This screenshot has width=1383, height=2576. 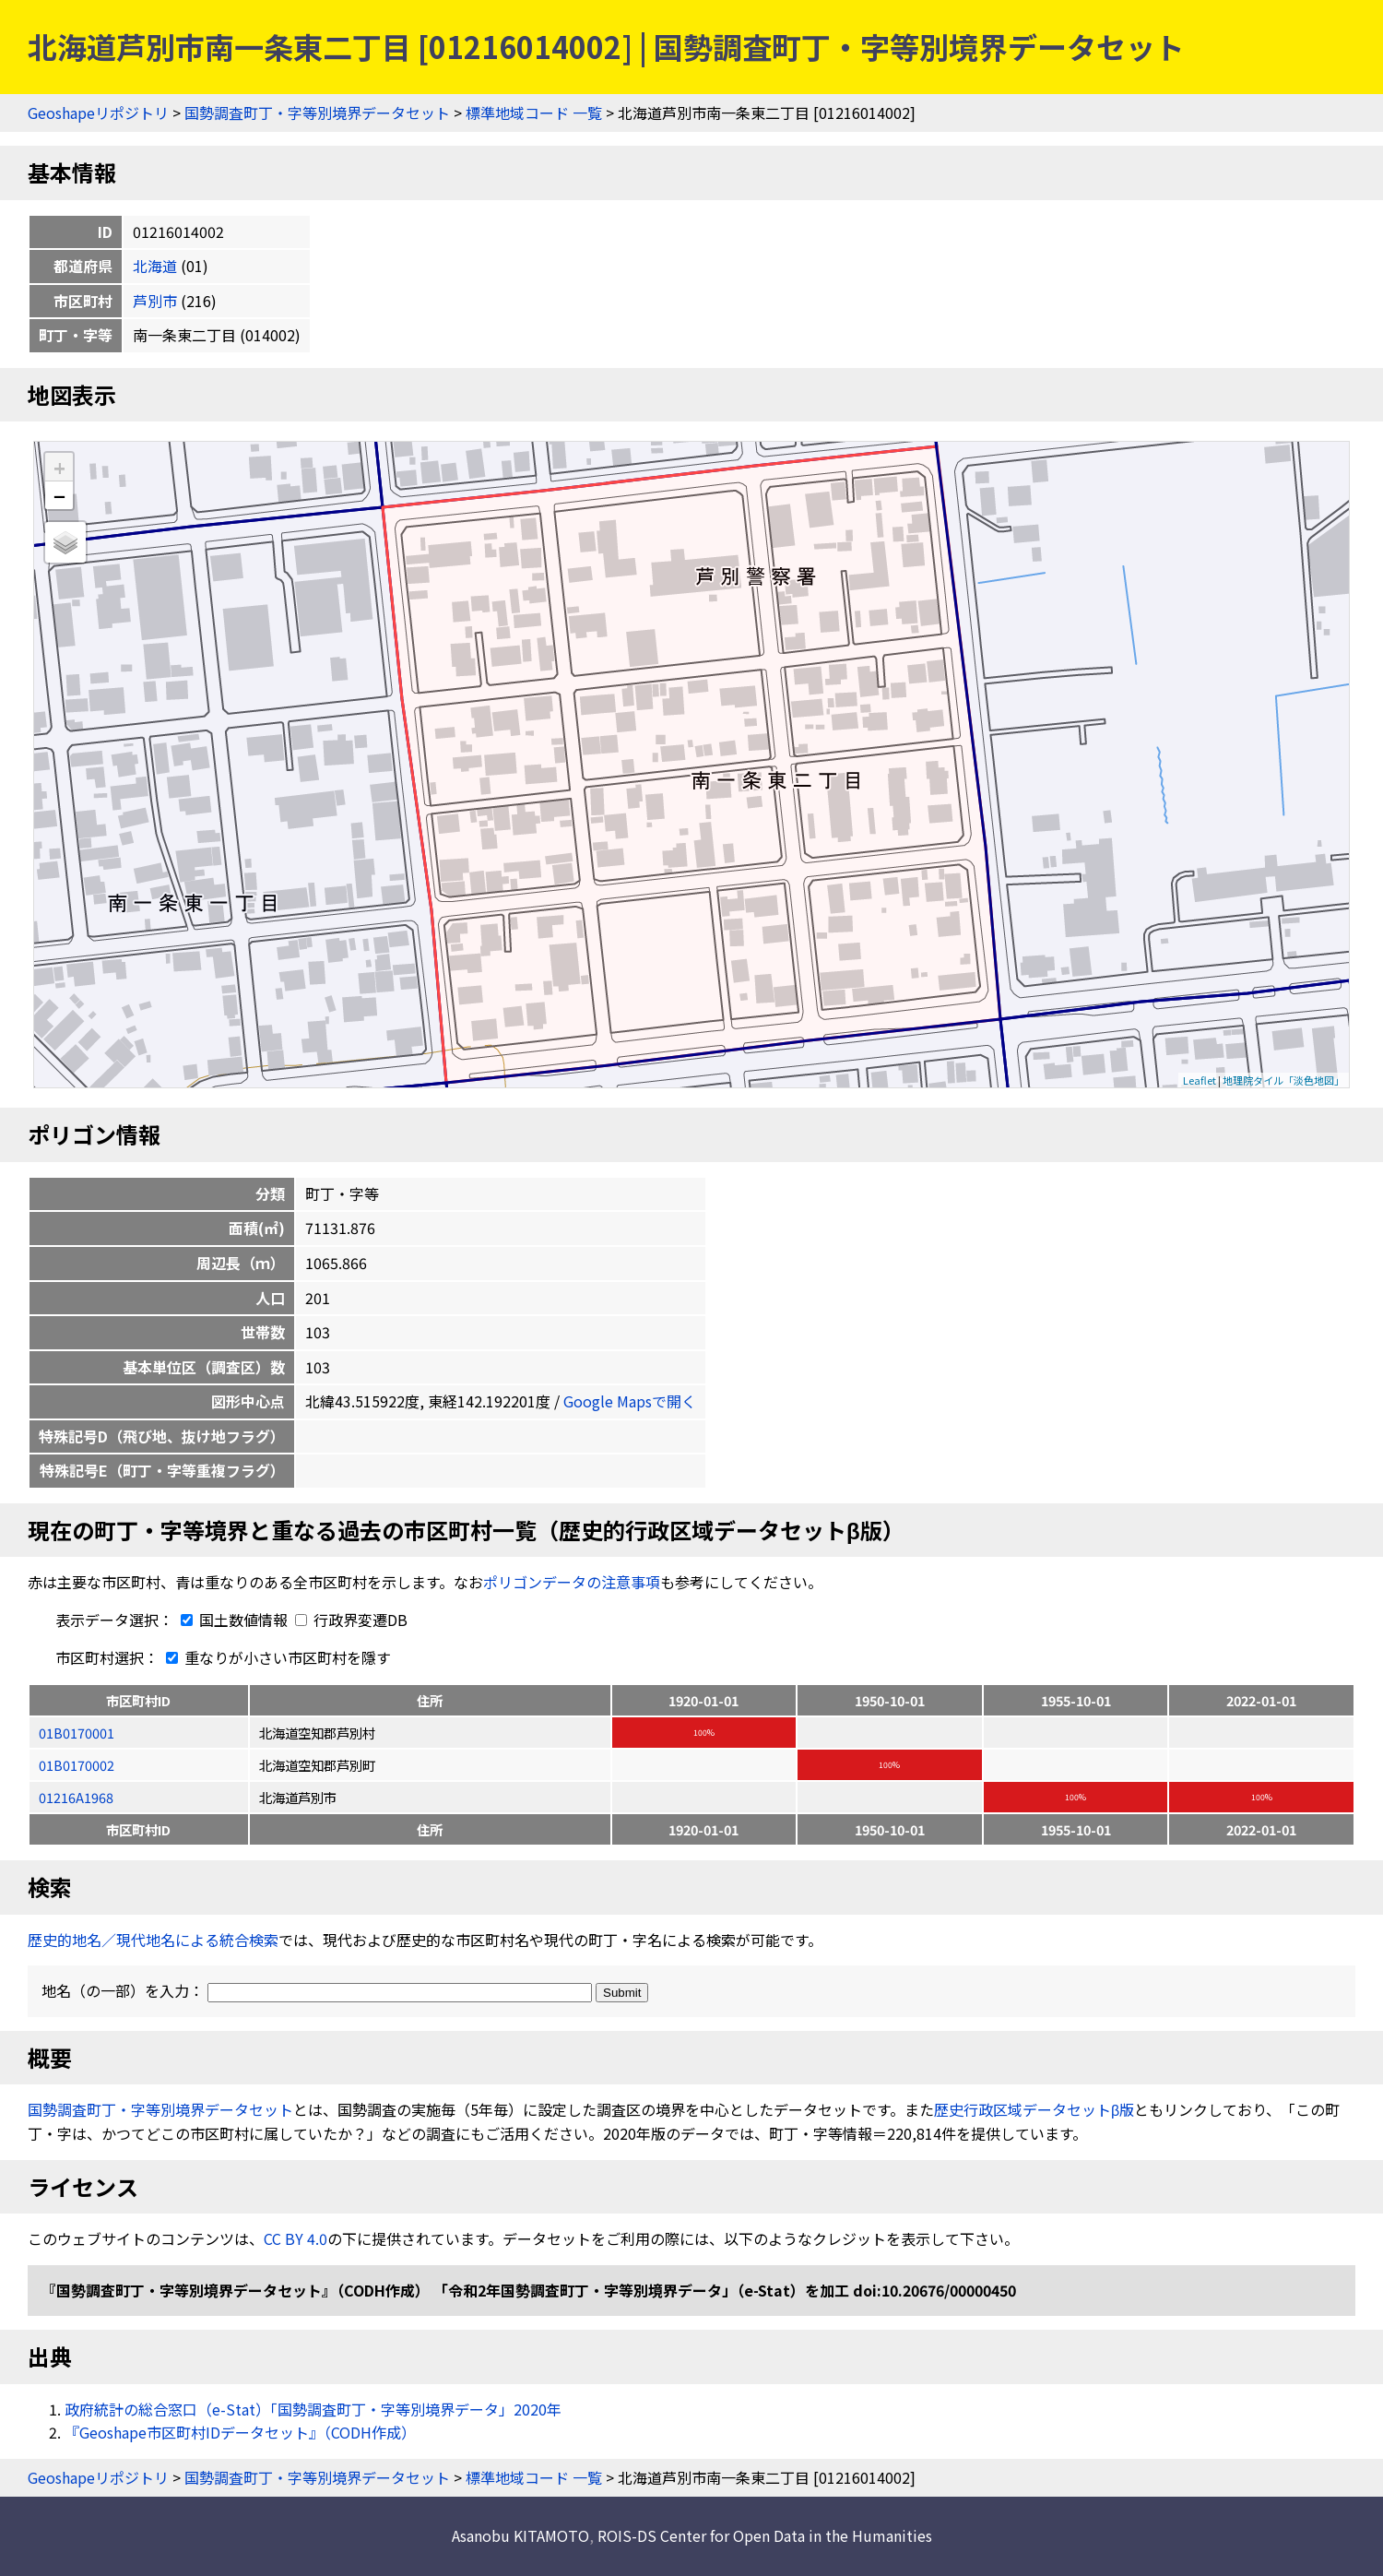 I want to click on 北海道, so click(x=155, y=266).